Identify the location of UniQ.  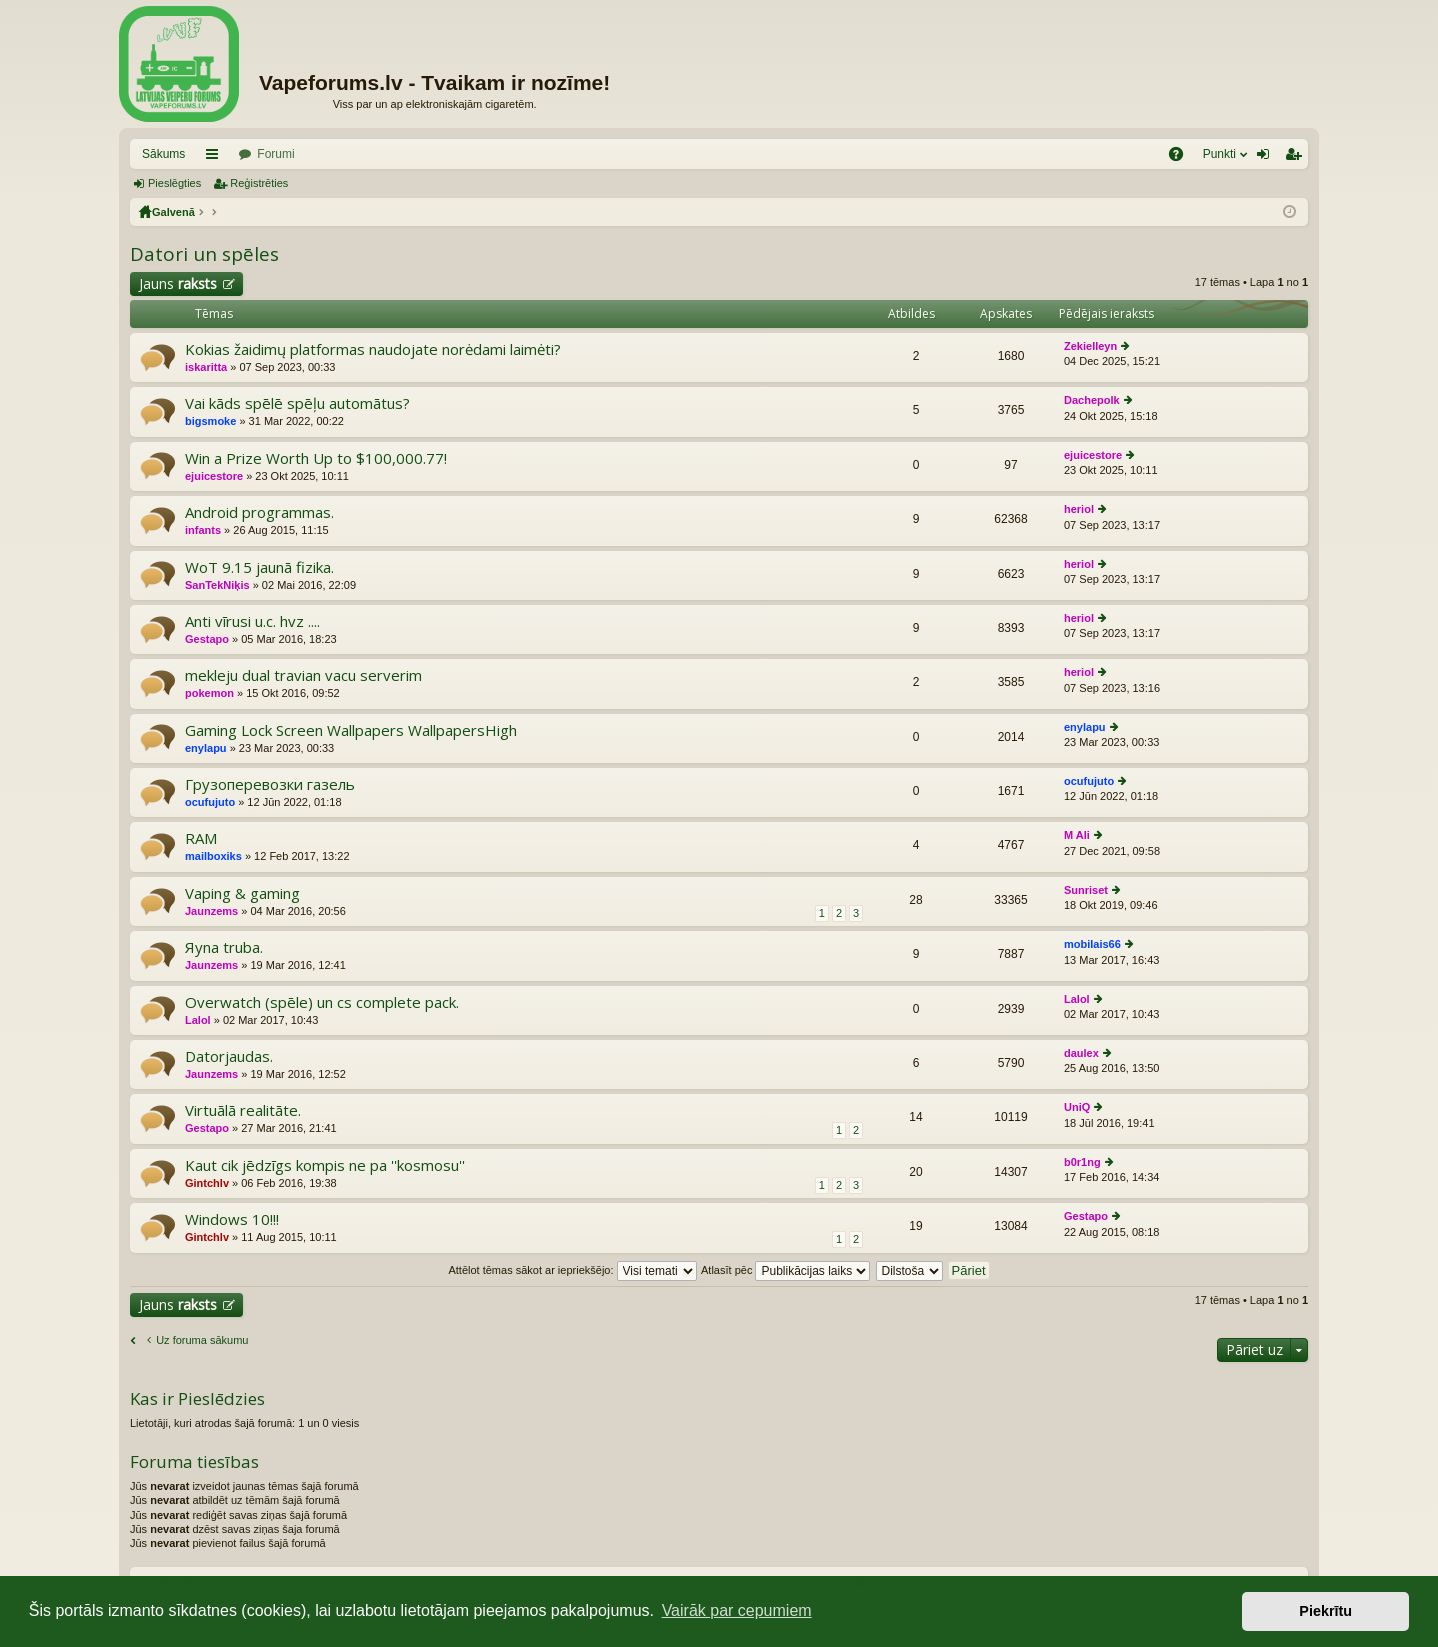
(1077, 1107).